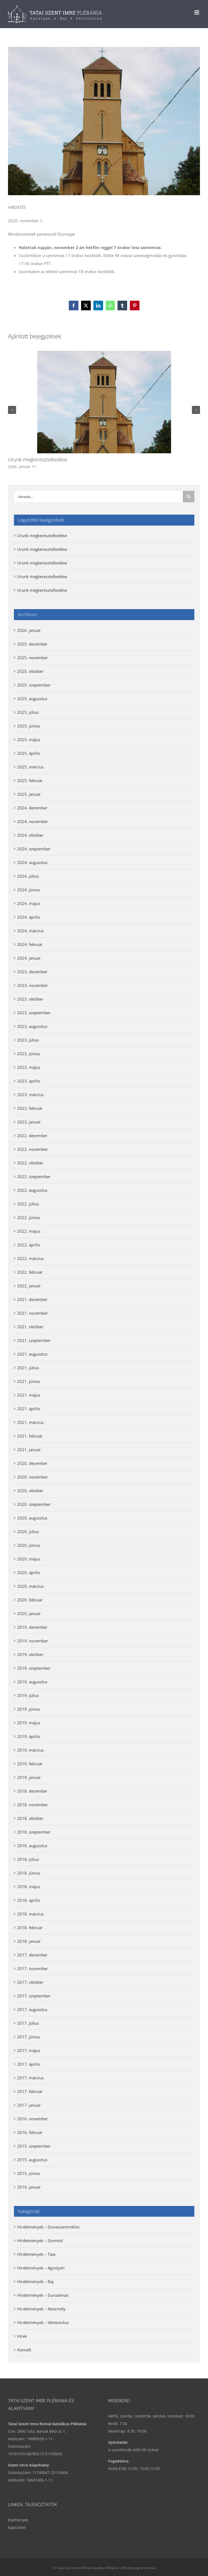 The width and height of the screenshot is (208, 2576). What do you see at coordinates (30, 930) in the screenshot?
I see `2024. március` at bounding box center [30, 930].